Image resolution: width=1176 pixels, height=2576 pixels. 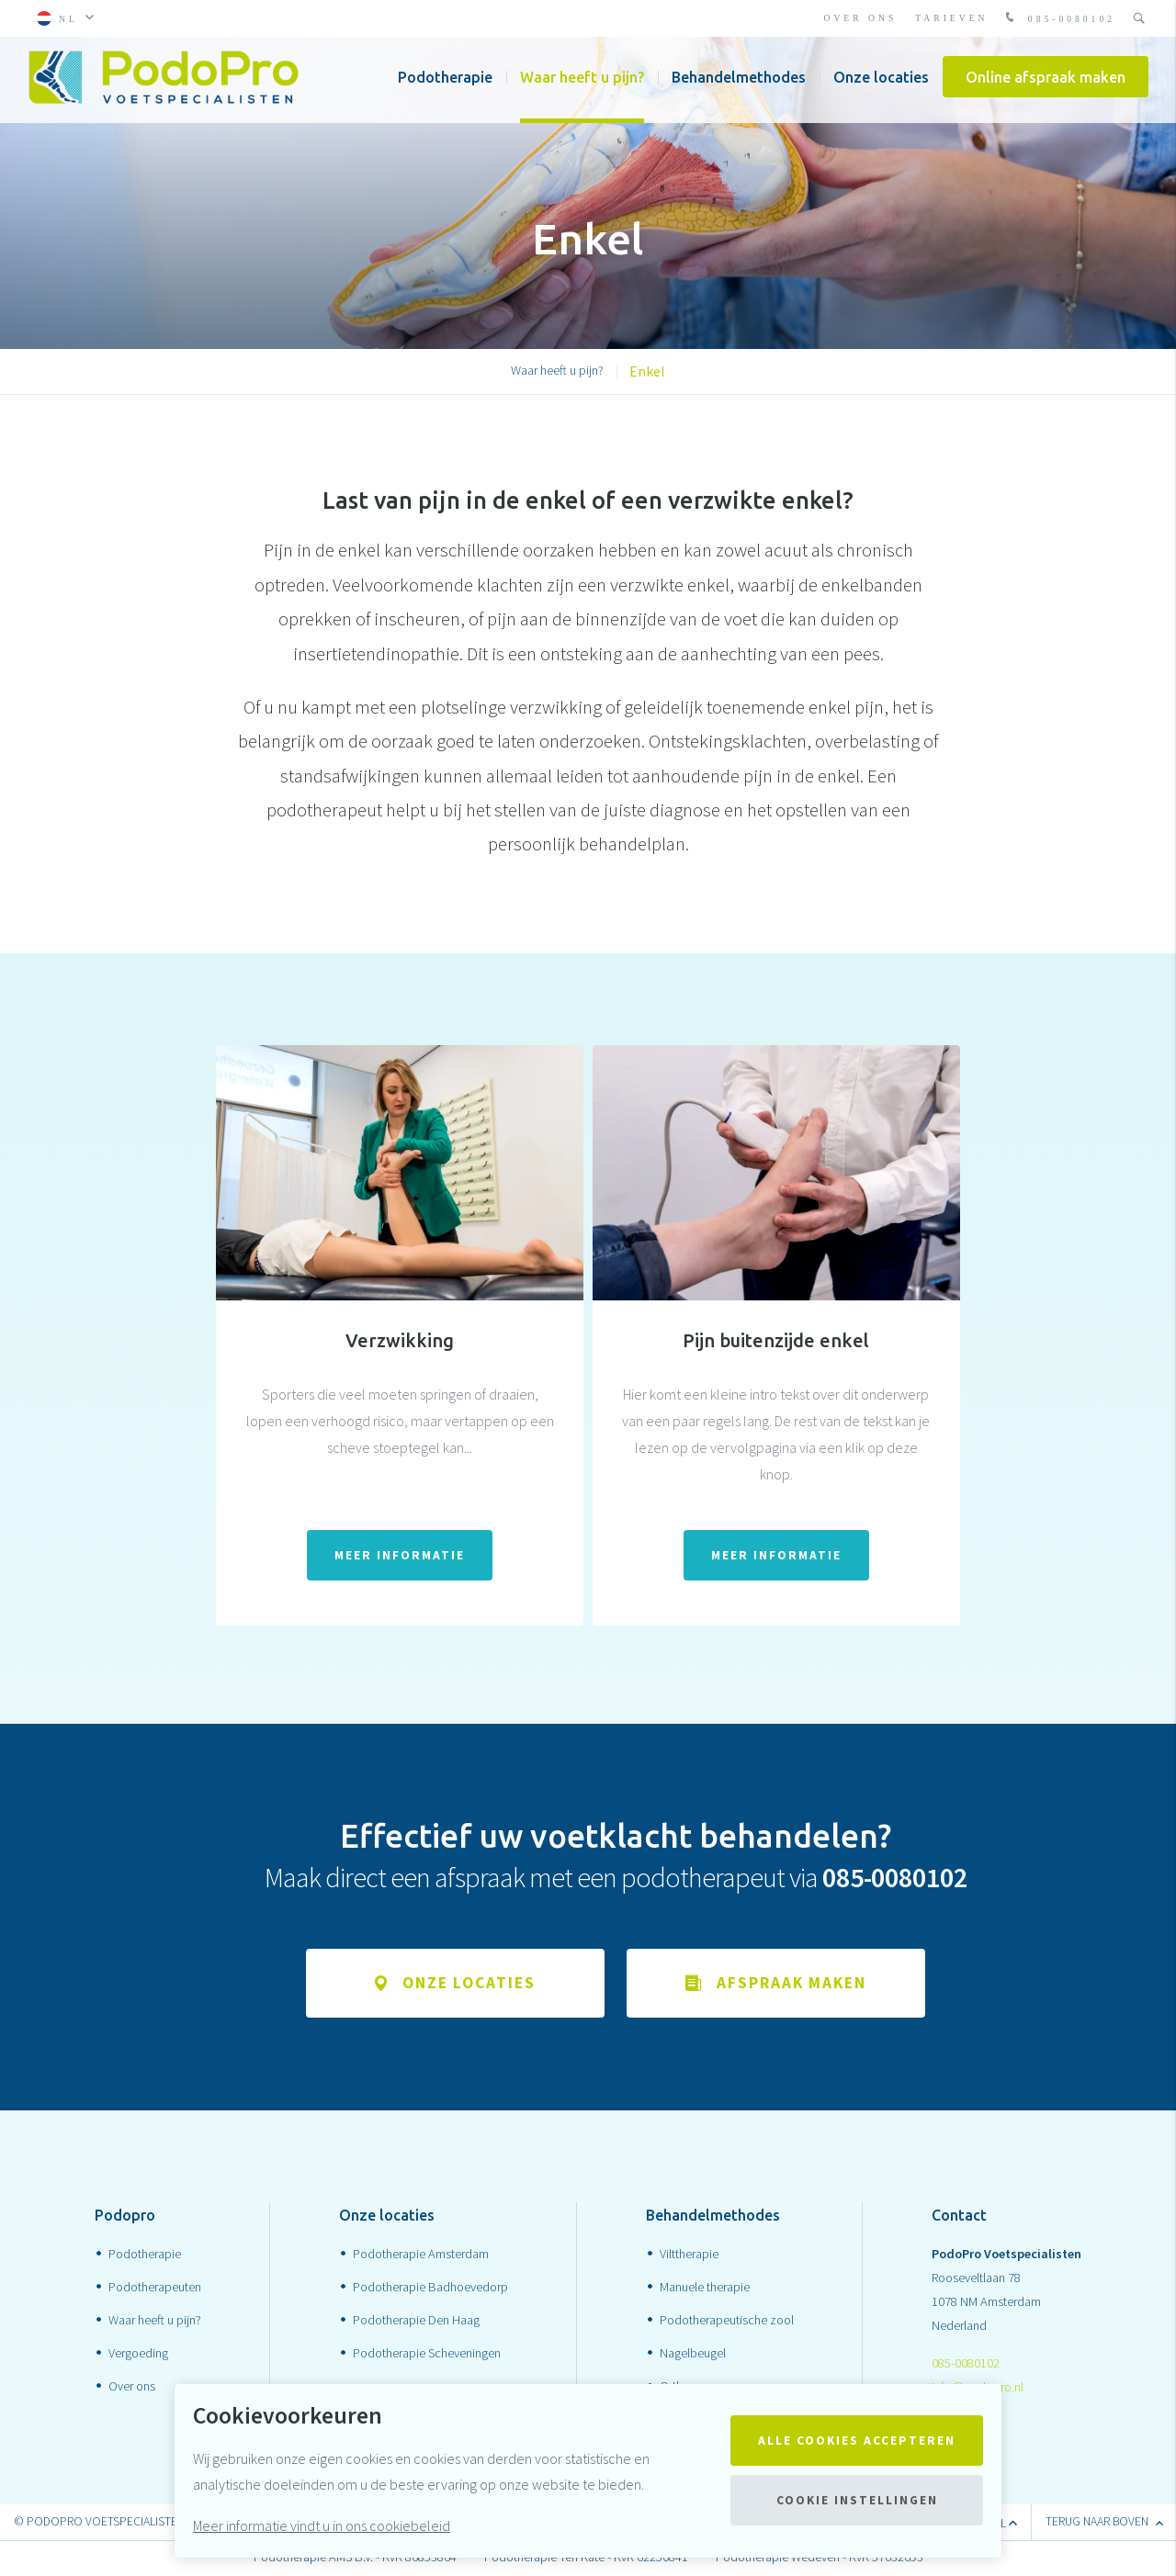 I want to click on Podopro, so click(x=125, y=2216).